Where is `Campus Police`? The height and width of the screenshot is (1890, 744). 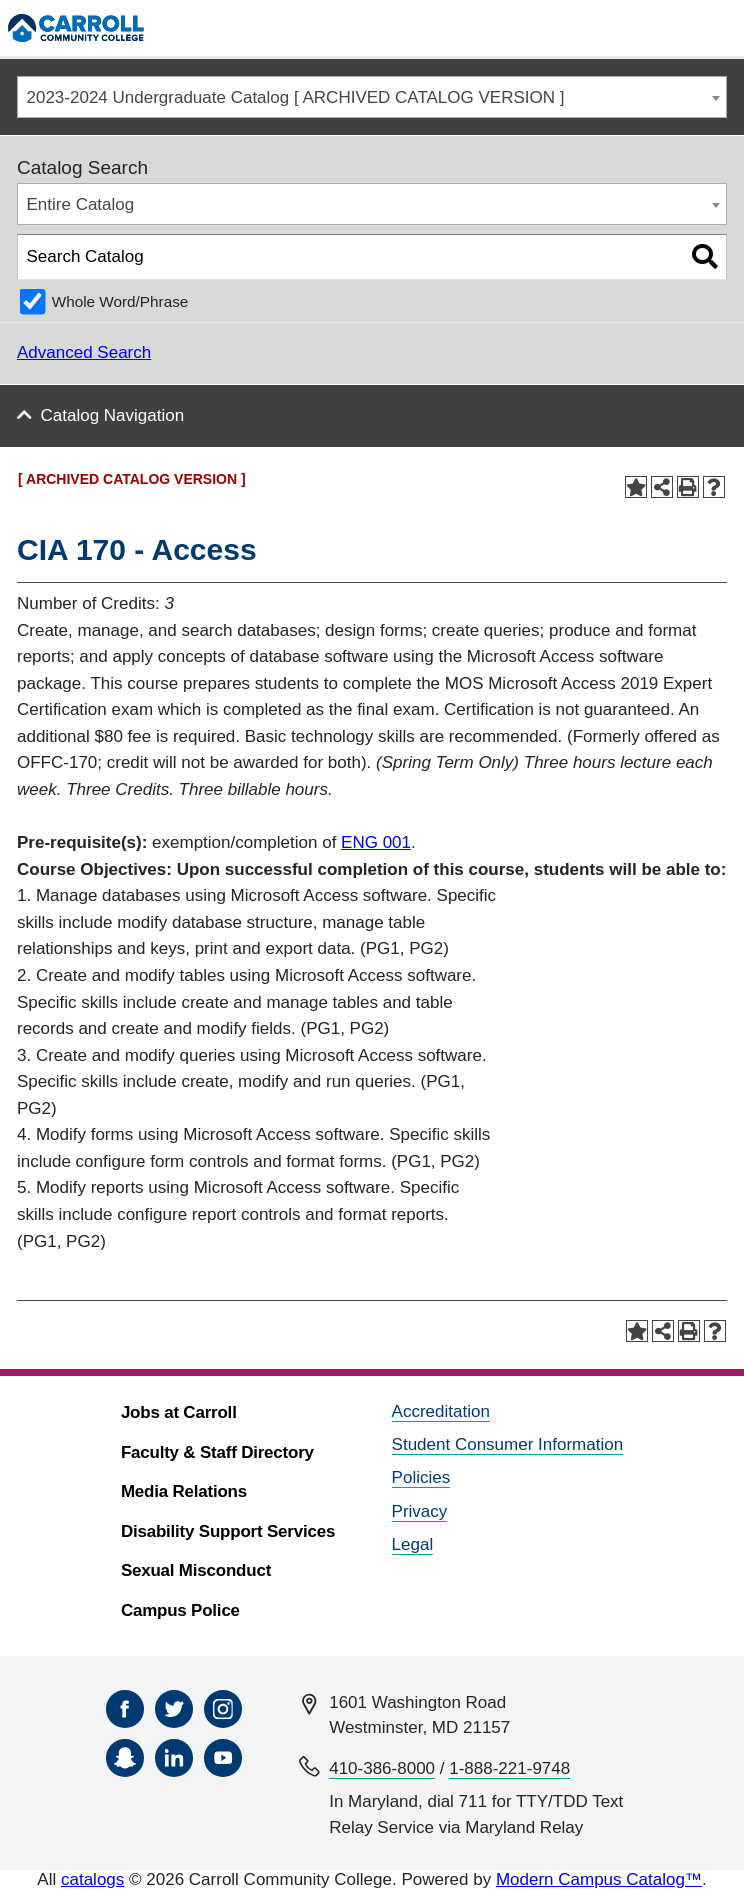 Campus Police is located at coordinates (180, 1610).